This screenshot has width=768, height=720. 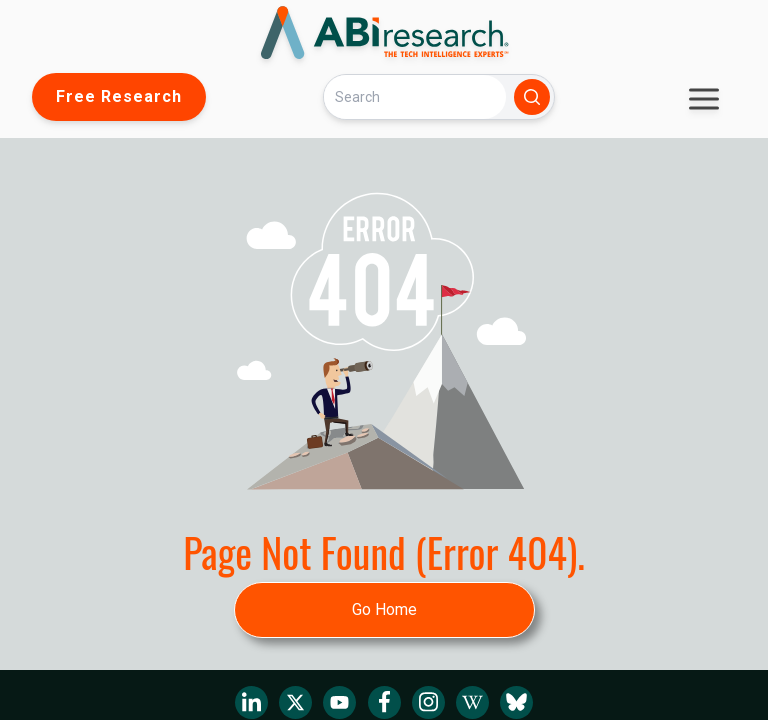 What do you see at coordinates (415, 96) in the screenshot?
I see `[Search]` at bounding box center [415, 96].